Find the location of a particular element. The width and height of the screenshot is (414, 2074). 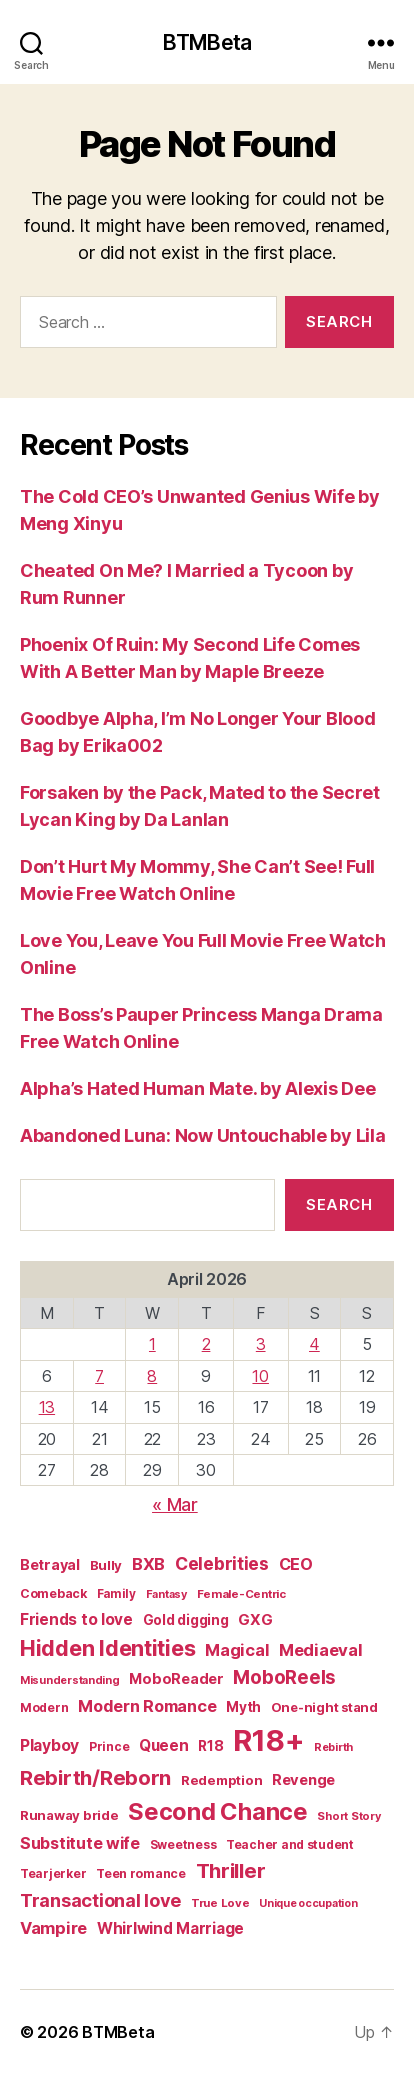

Comeback [Comeback (16 items)] is located at coordinates (53, 1593).